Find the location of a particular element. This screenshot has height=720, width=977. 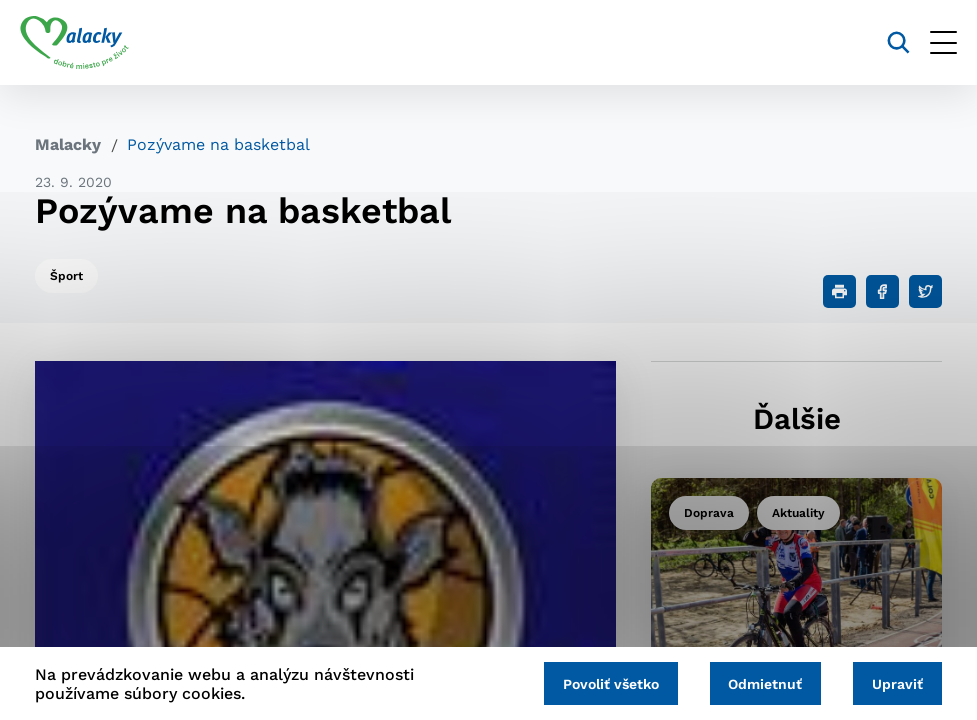

Odmietnuť is located at coordinates (756, 682).